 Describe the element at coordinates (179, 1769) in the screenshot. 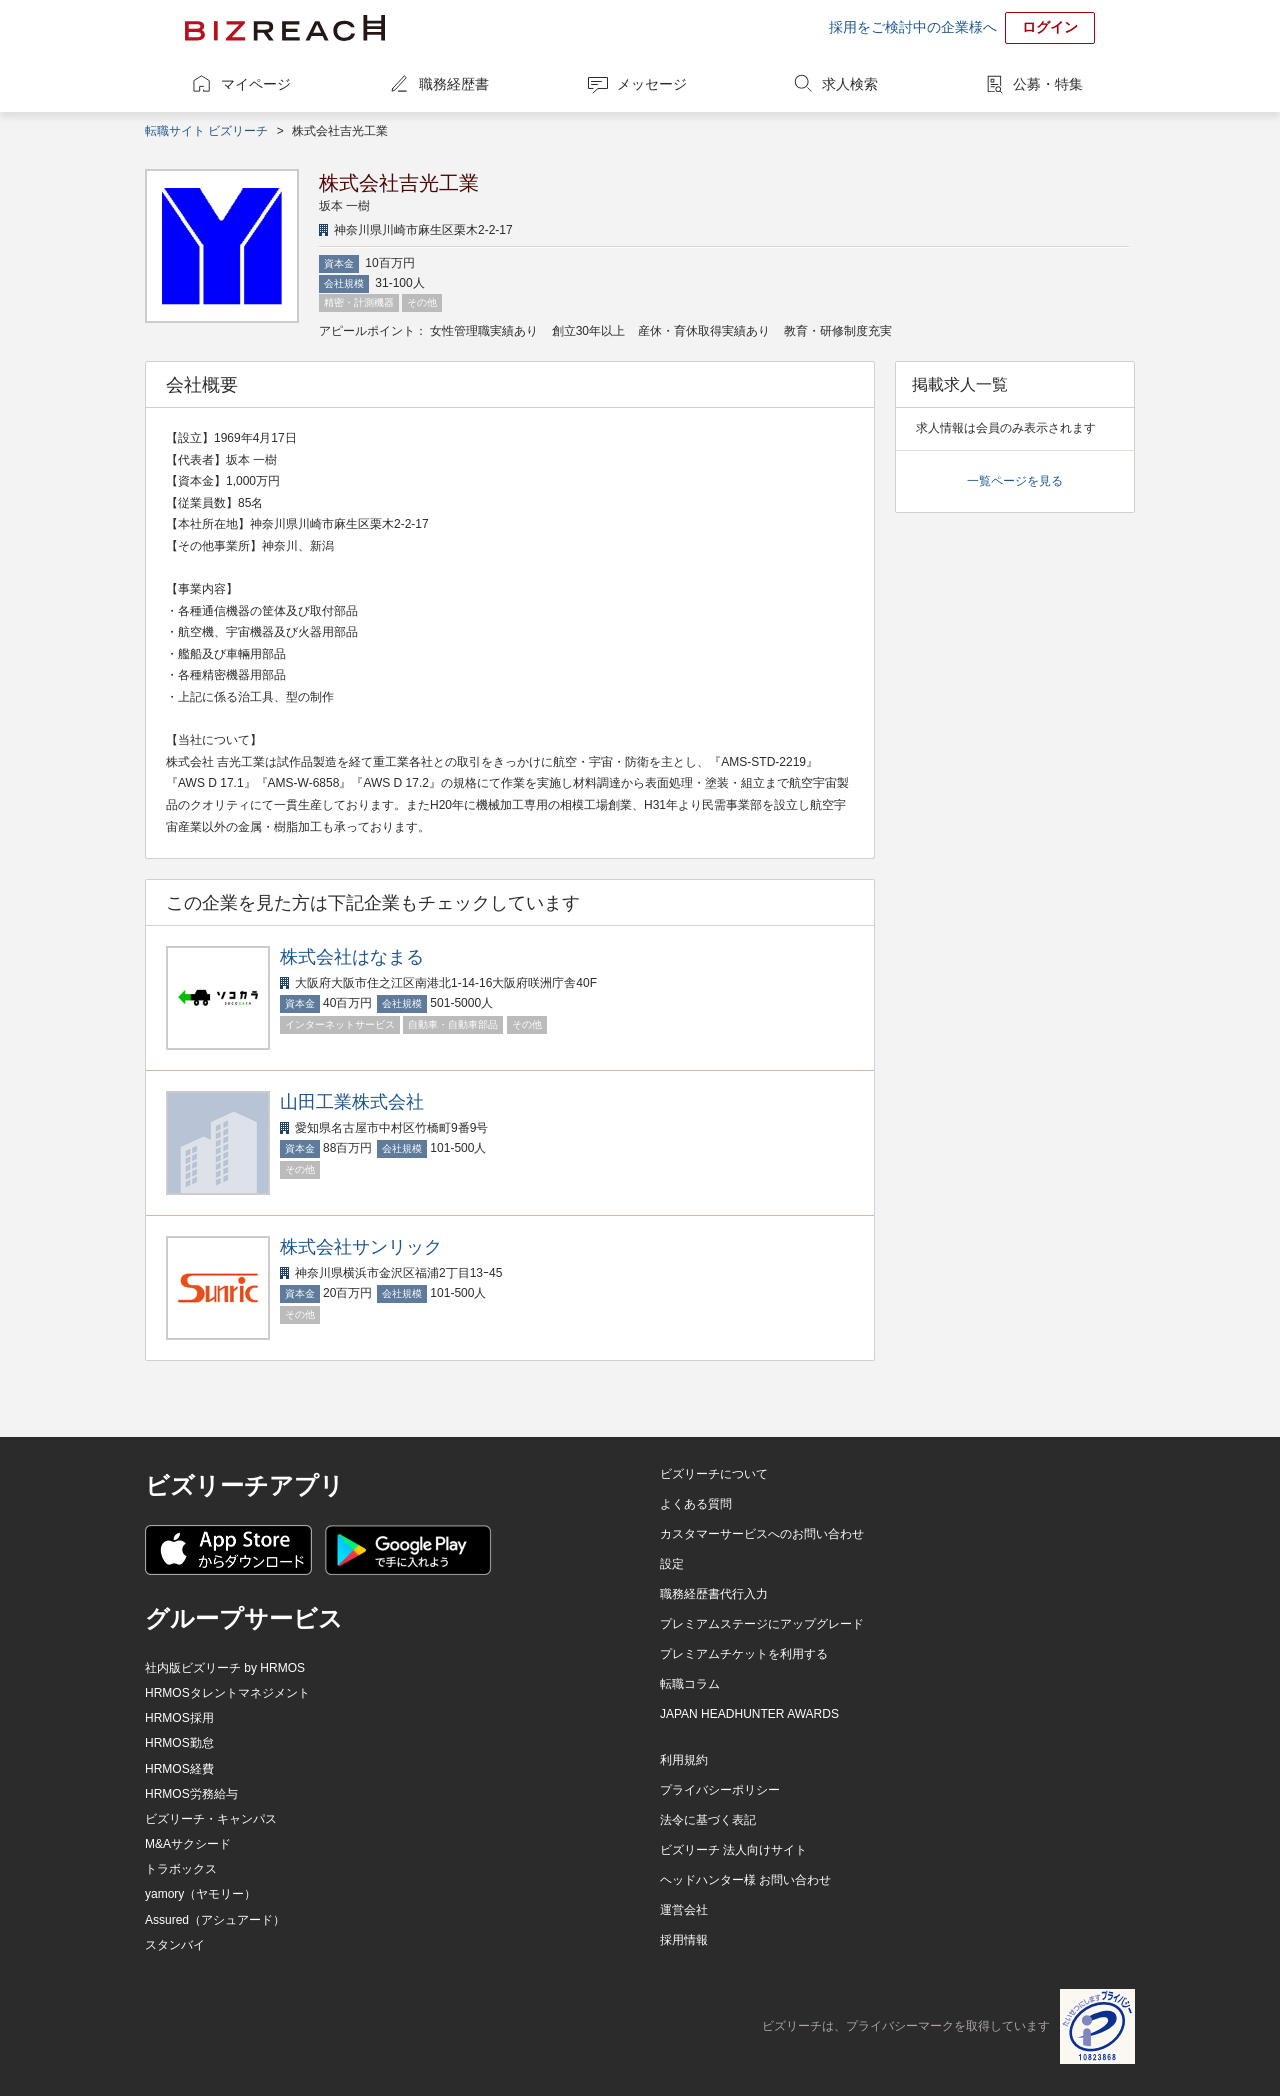

I see `HRMOS経費` at that location.